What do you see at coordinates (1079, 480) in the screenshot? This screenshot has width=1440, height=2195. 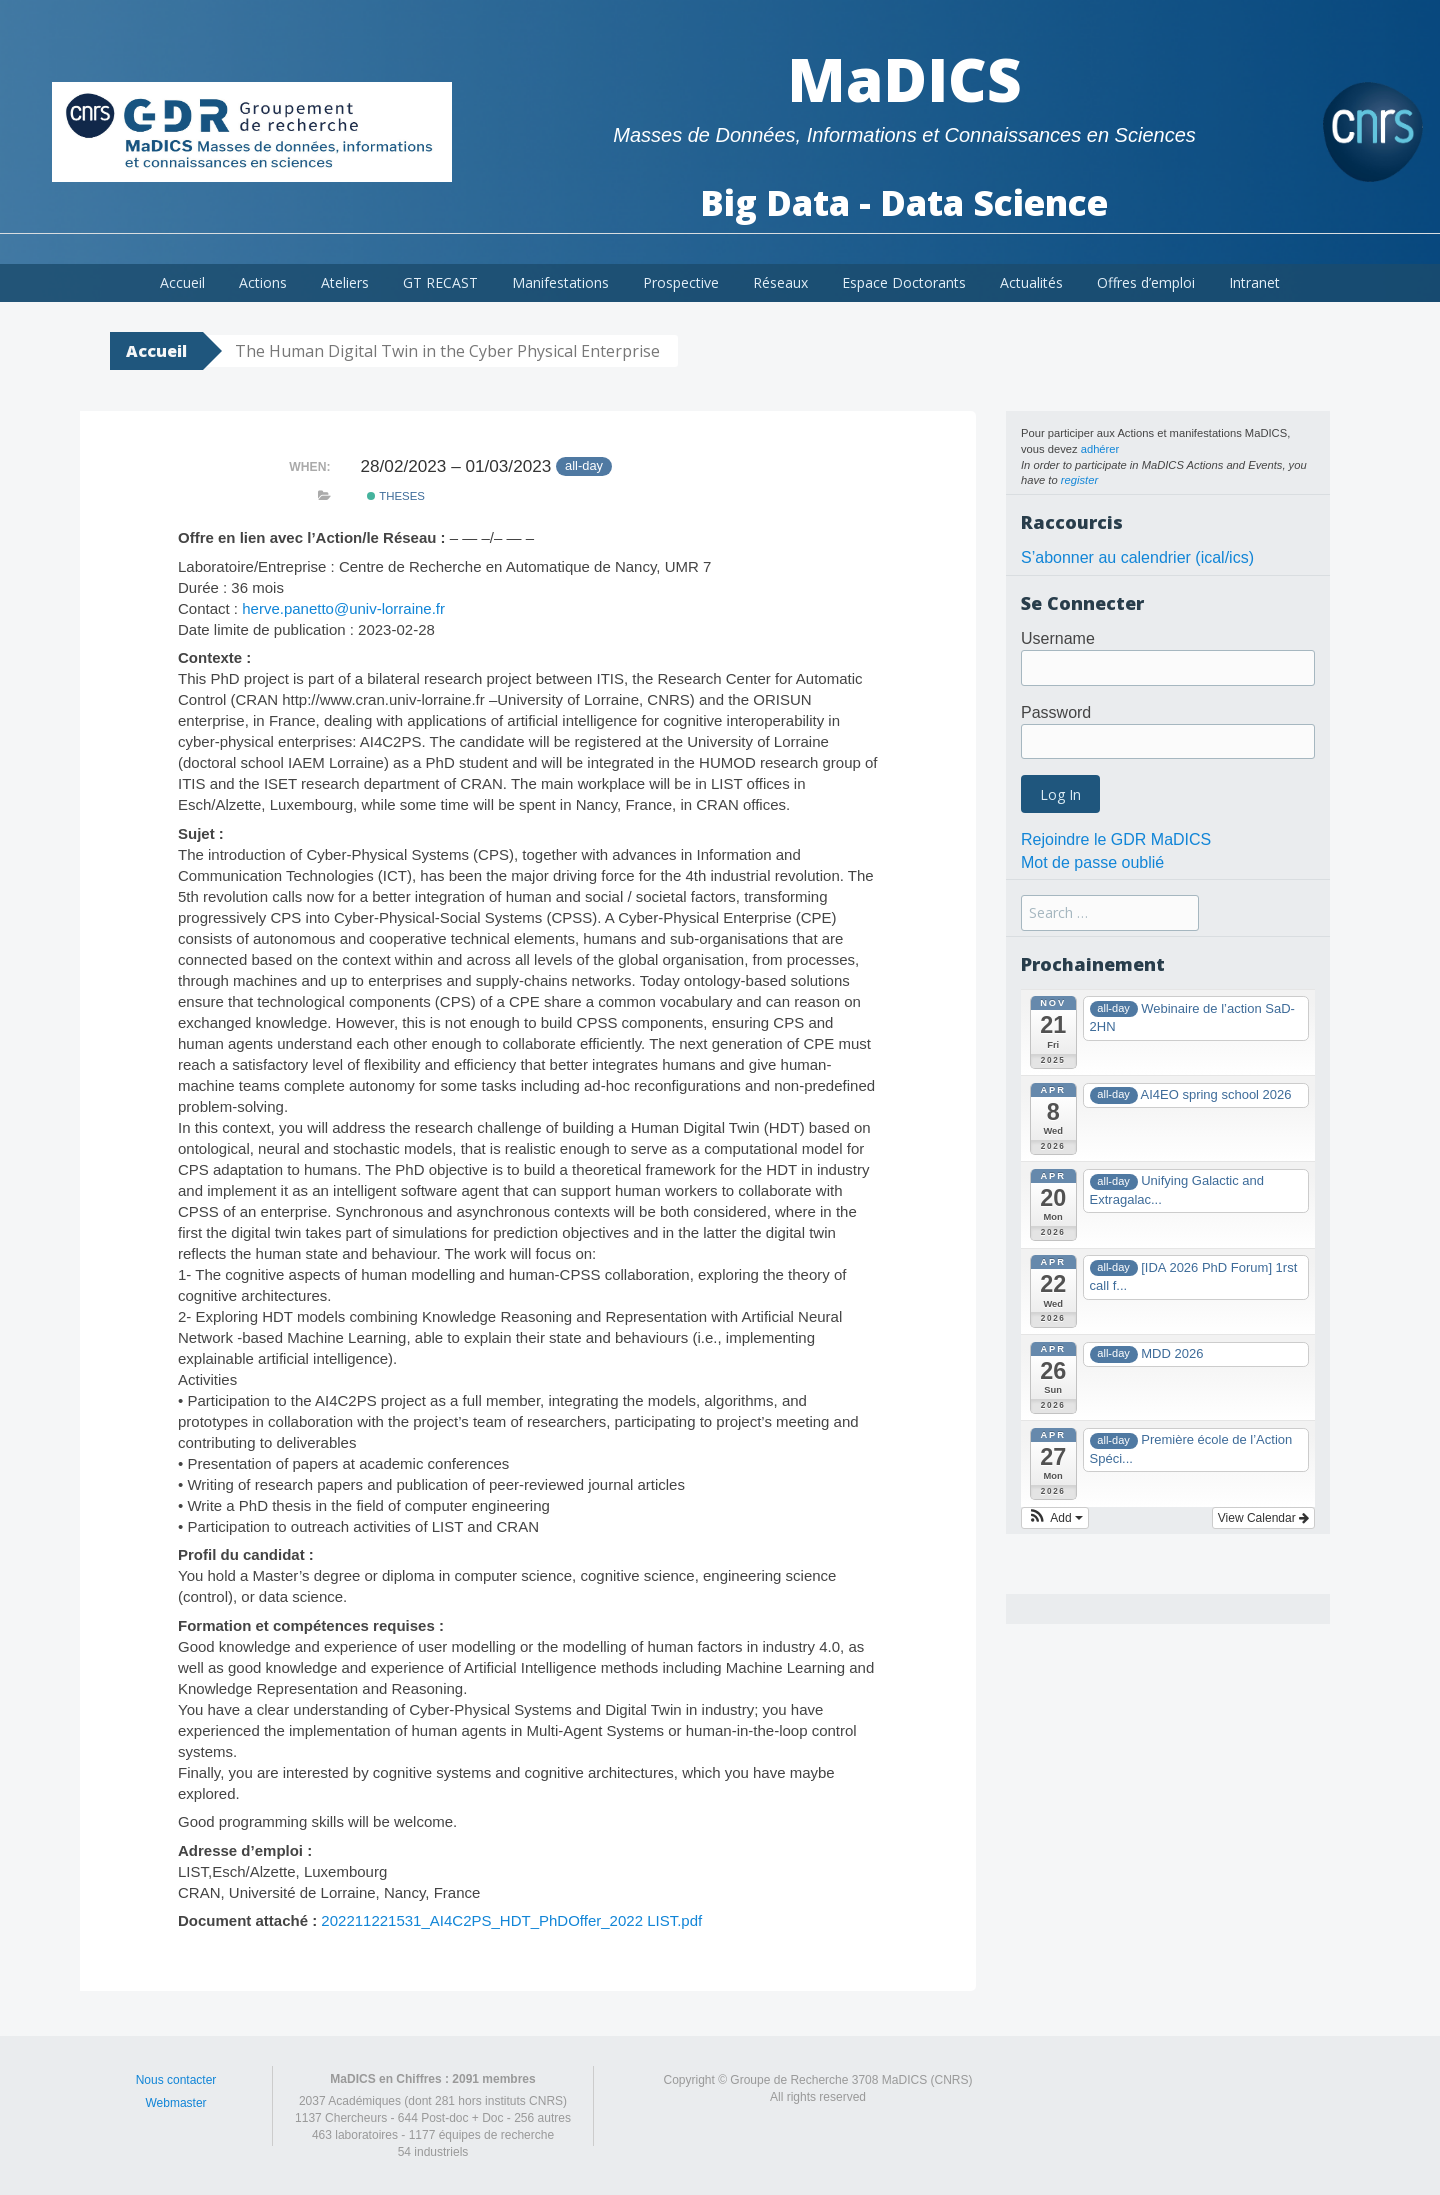 I see `register` at bounding box center [1079, 480].